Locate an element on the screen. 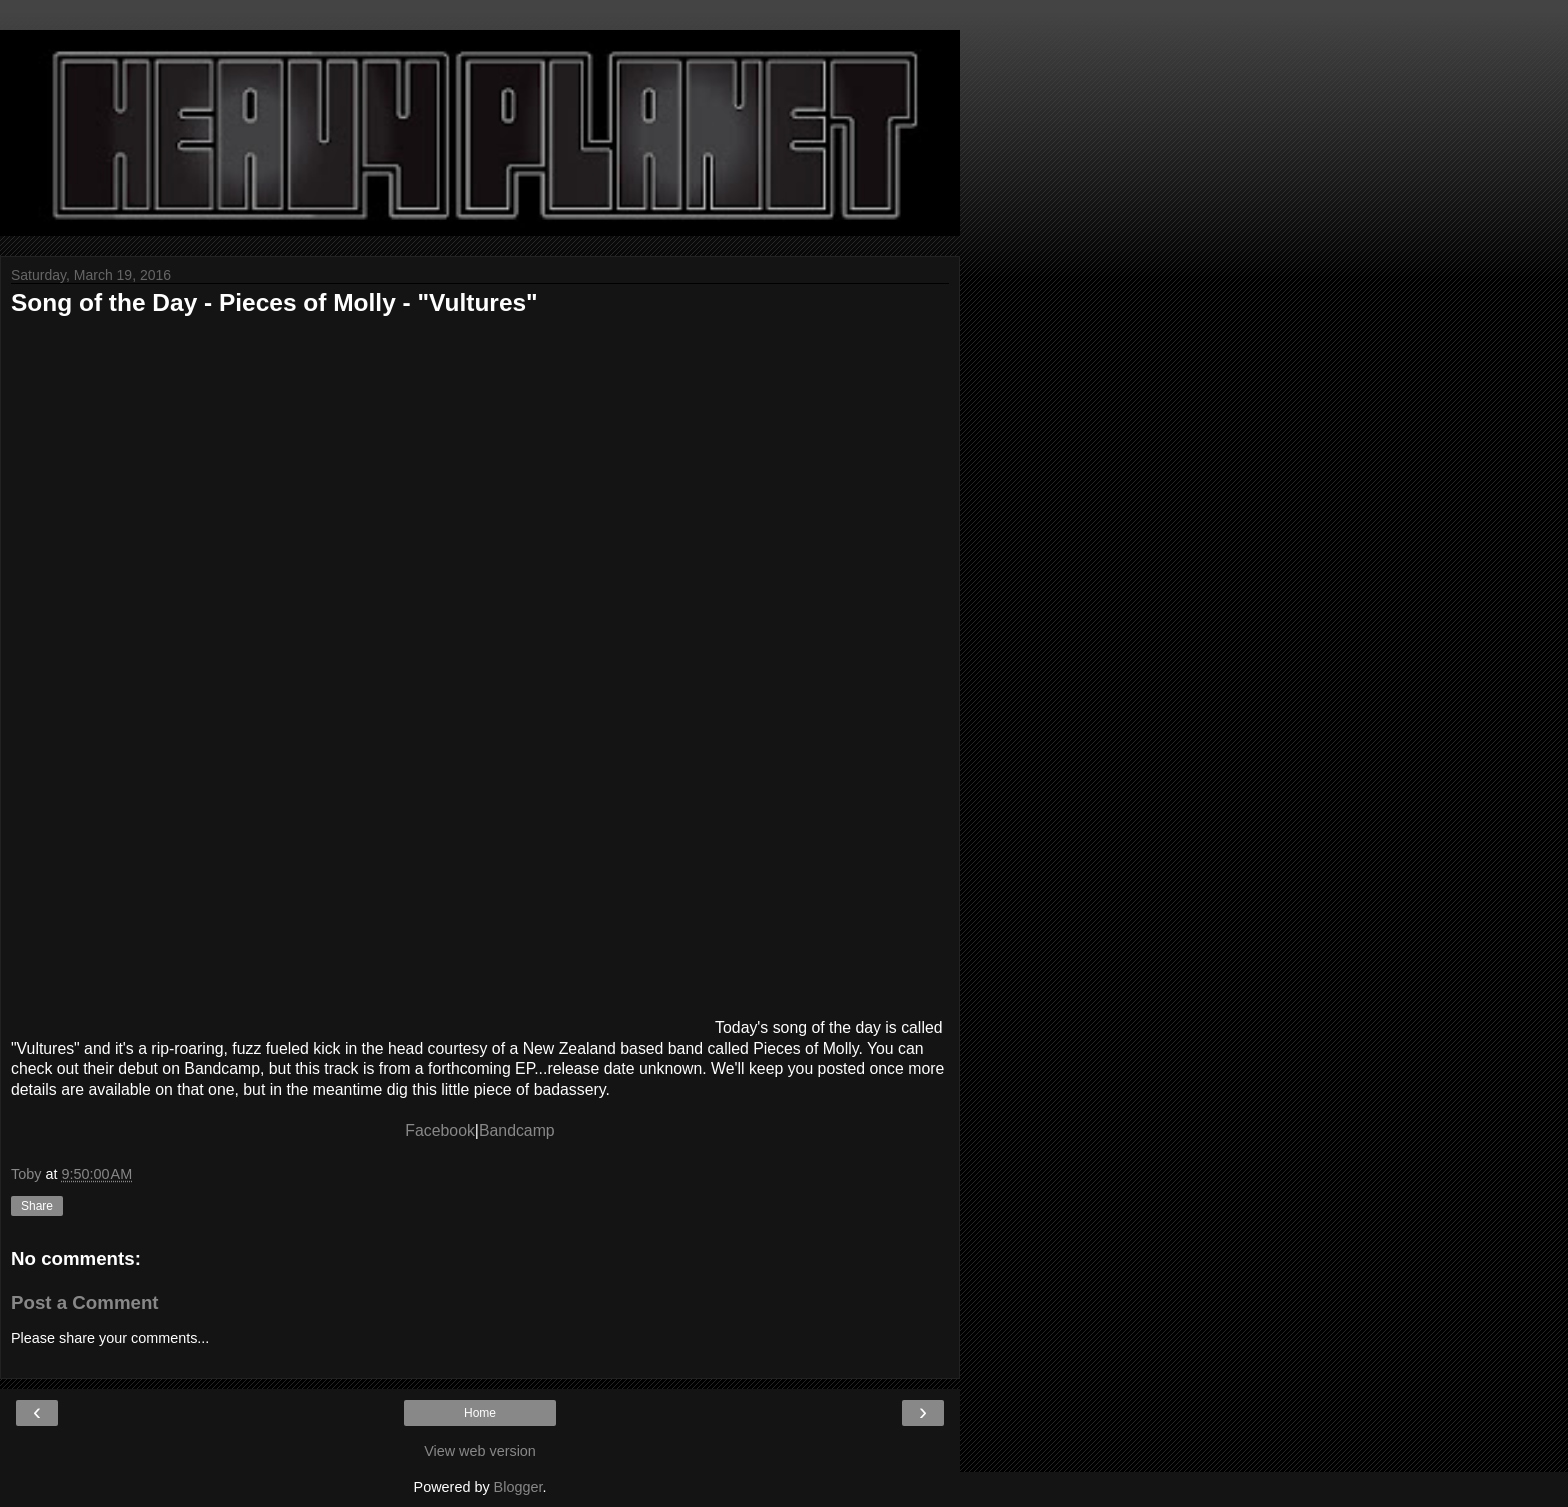 The height and width of the screenshot is (1507, 1568). Post a Comment is located at coordinates (85, 1302).